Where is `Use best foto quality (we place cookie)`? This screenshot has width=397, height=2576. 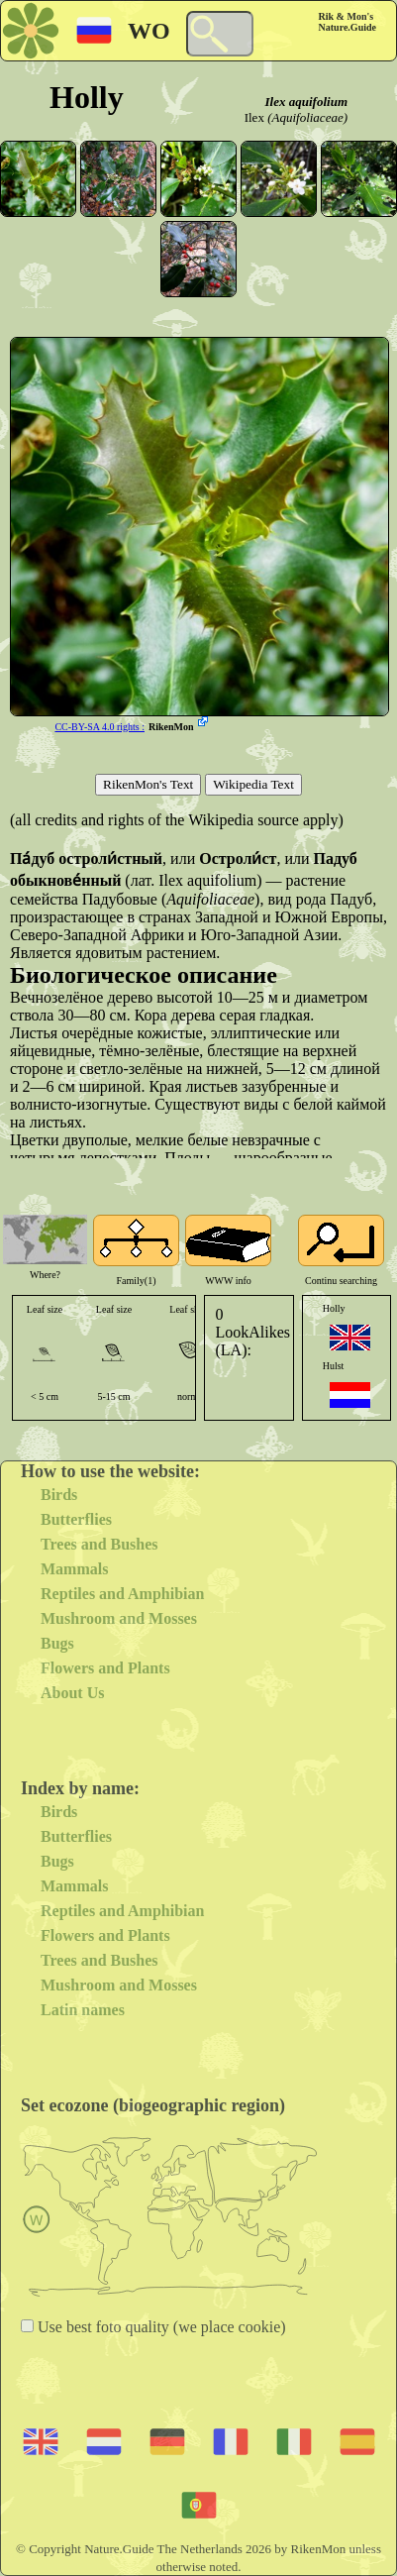 Use best foto quality (we place cookie) is located at coordinates (160, 2326).